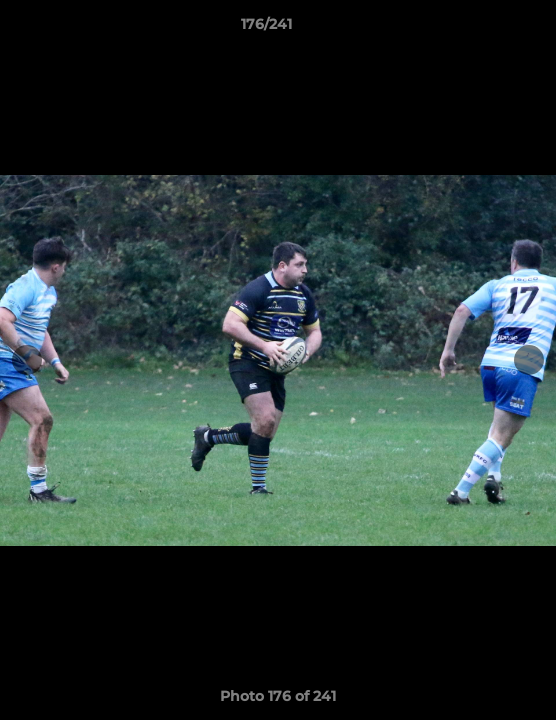 This screenshot has height=720, width=556. I want to click on [button], so click(484, 29).